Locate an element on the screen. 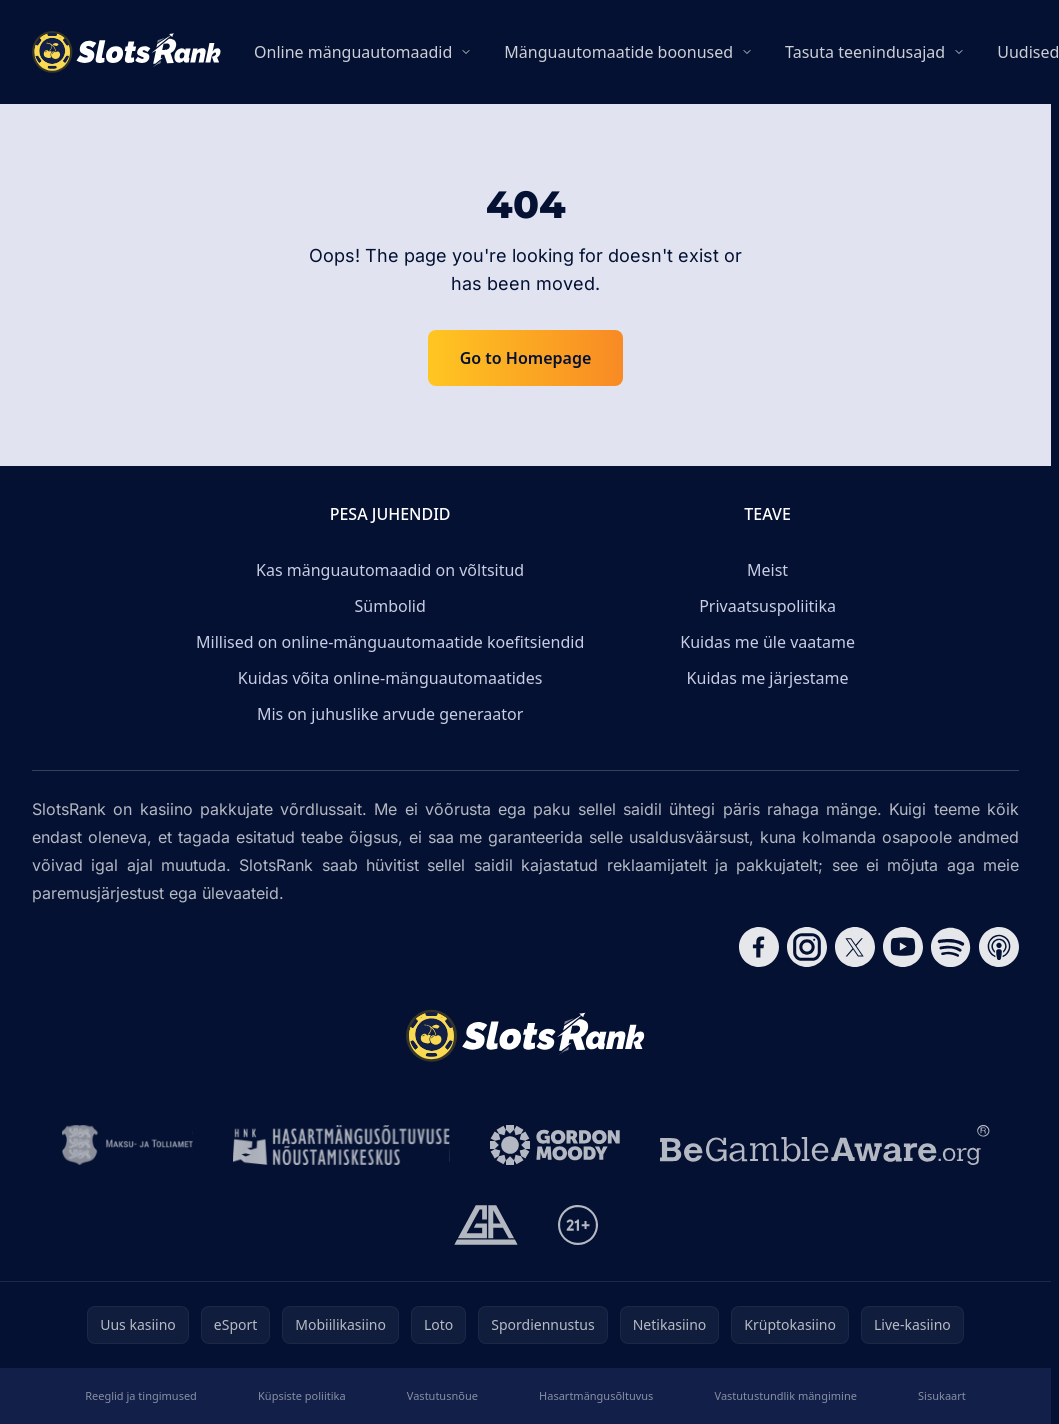 This screenshot has height=1424, width=1059. Meist is located at coordinates (767, 570).